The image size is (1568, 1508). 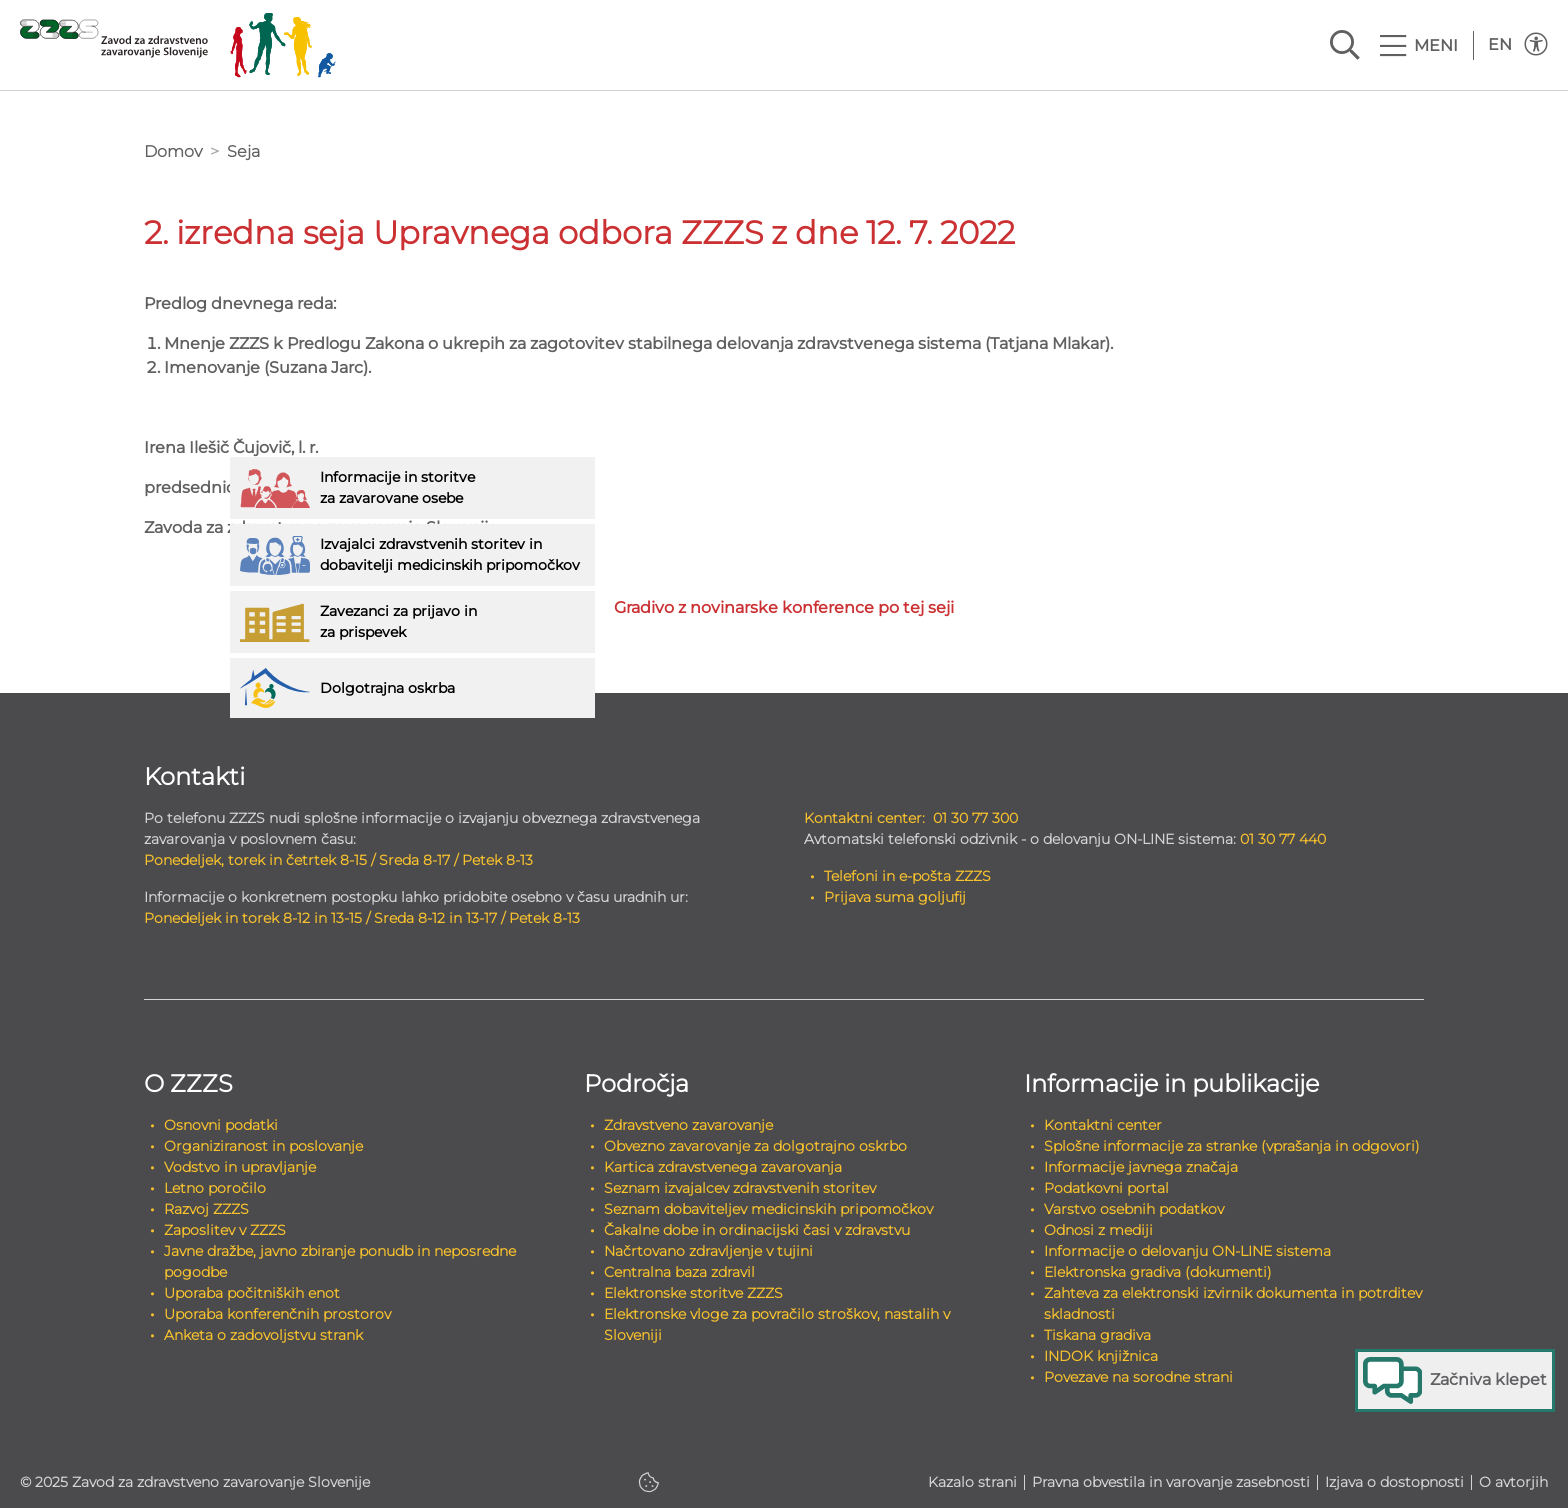 I want to click on Elektronske storitve ZZZS, so click(x=693, y=1293).